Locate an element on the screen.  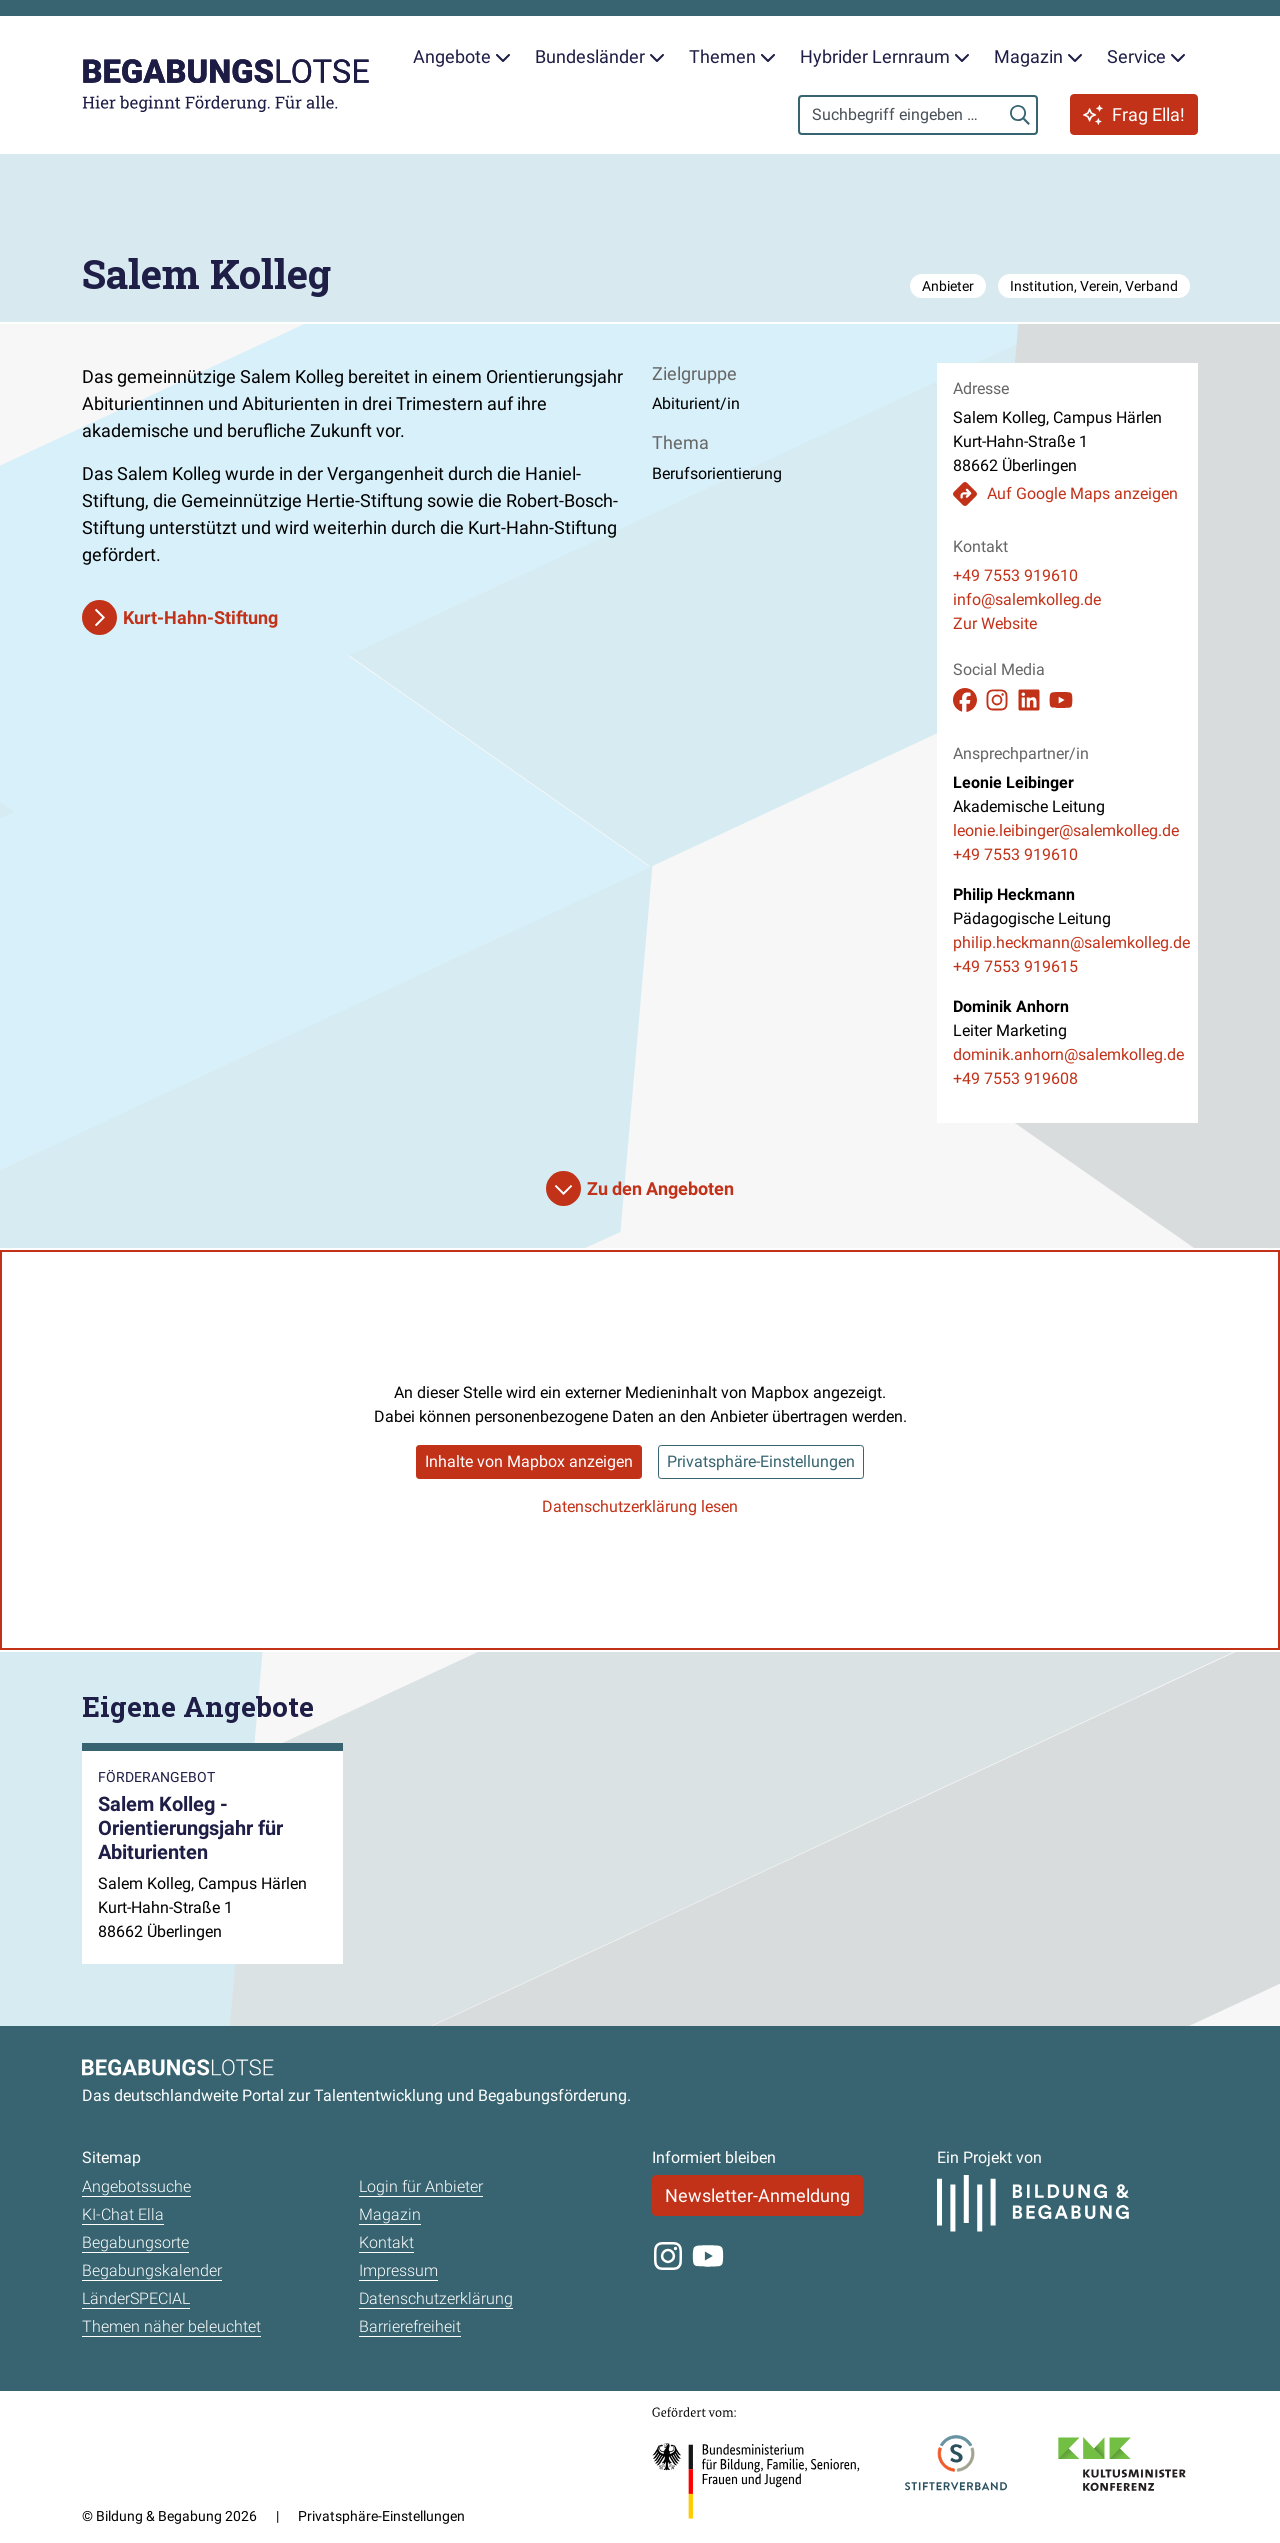
Zu den Angeboten is located at coordinates (660, 1188).